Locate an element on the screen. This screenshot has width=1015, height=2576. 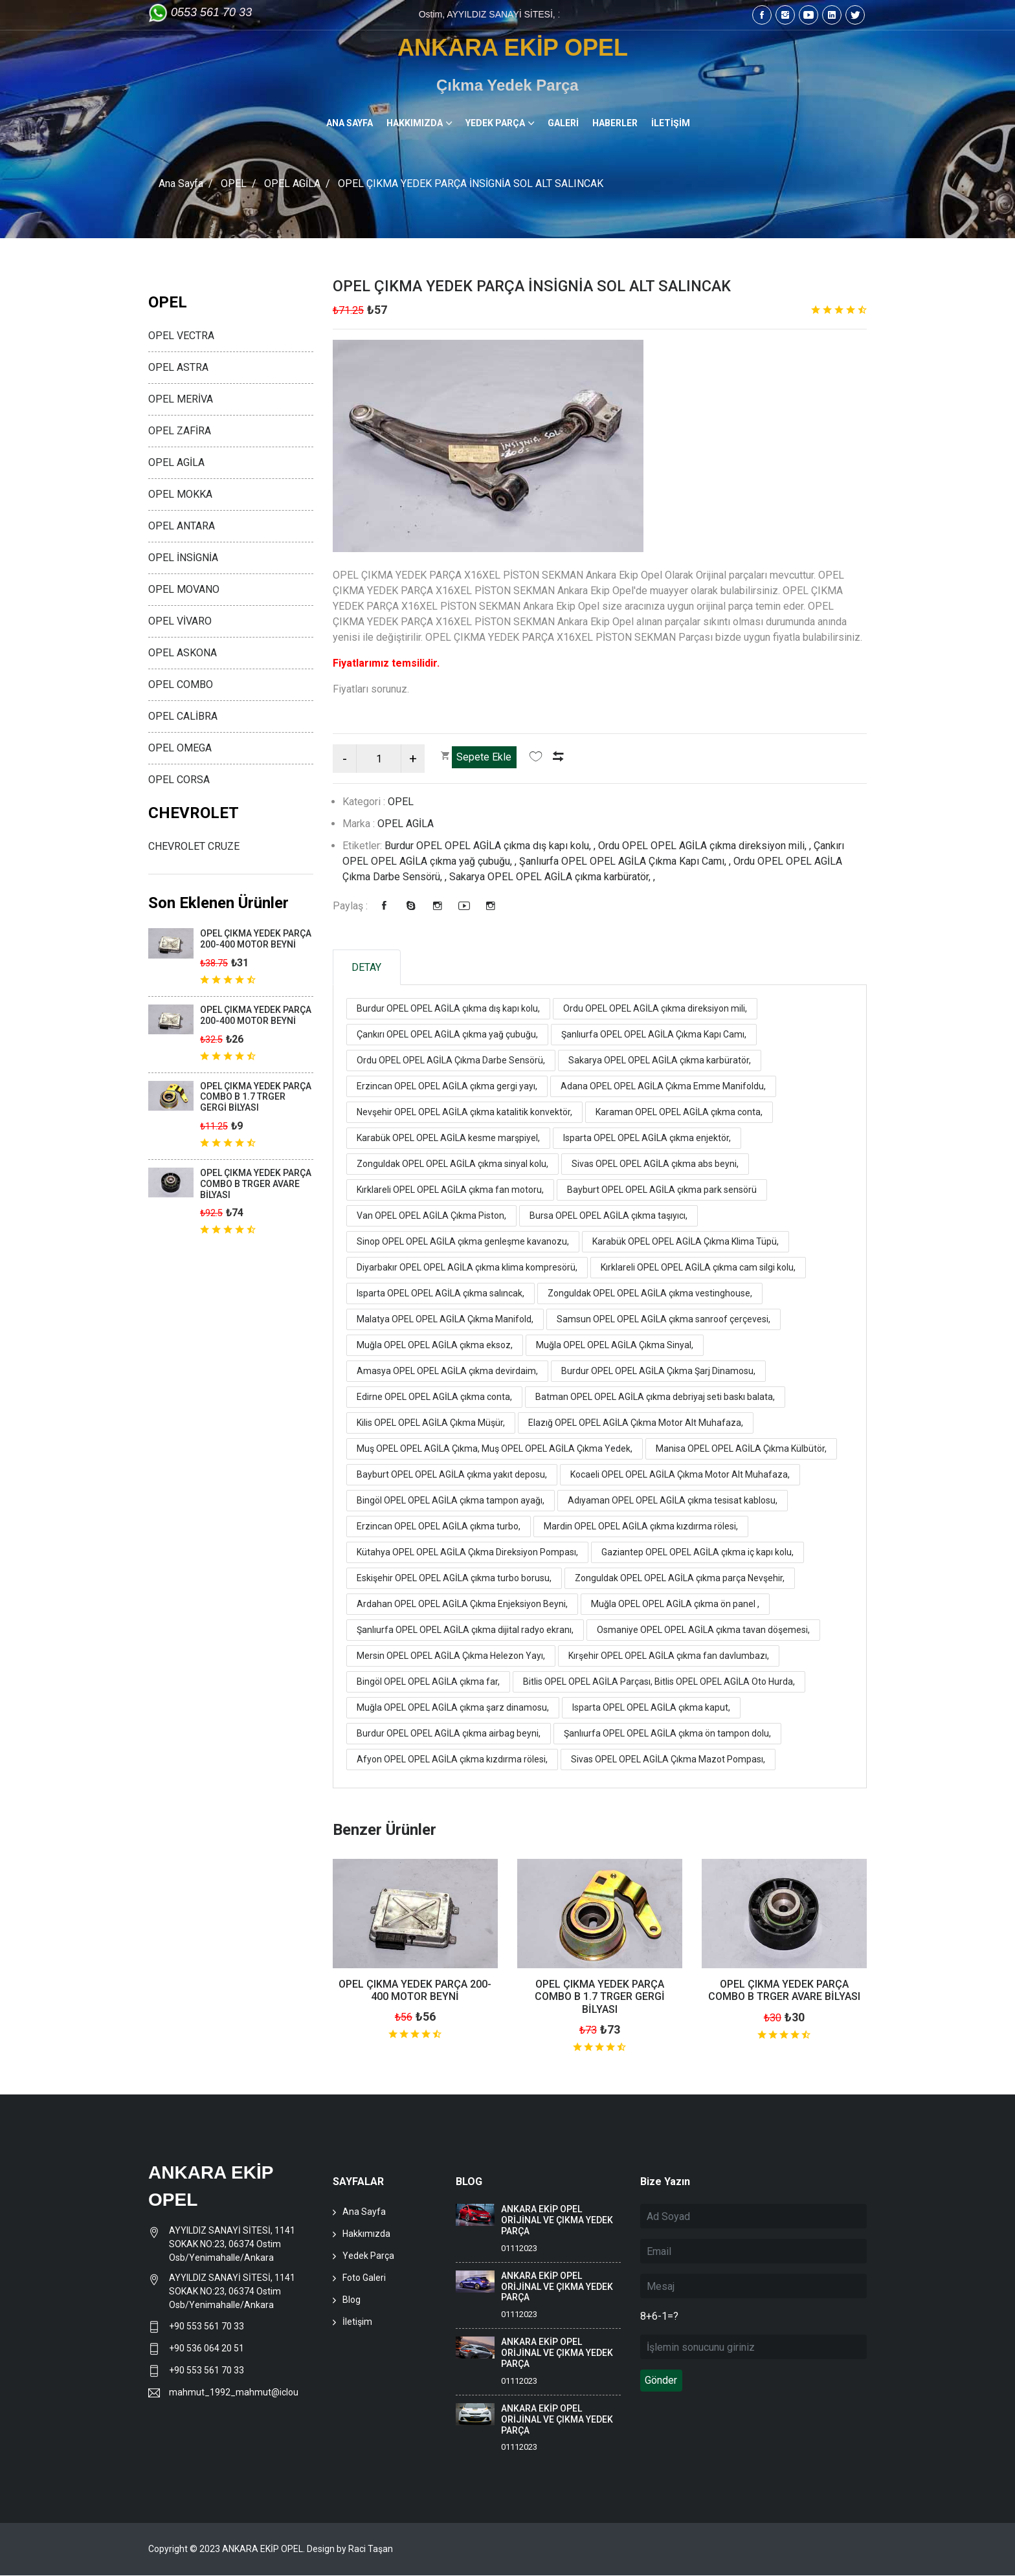
Amasya OPEL OPEL AGİLA çıkma devirdaim, is located at coordinates (447, 1371).